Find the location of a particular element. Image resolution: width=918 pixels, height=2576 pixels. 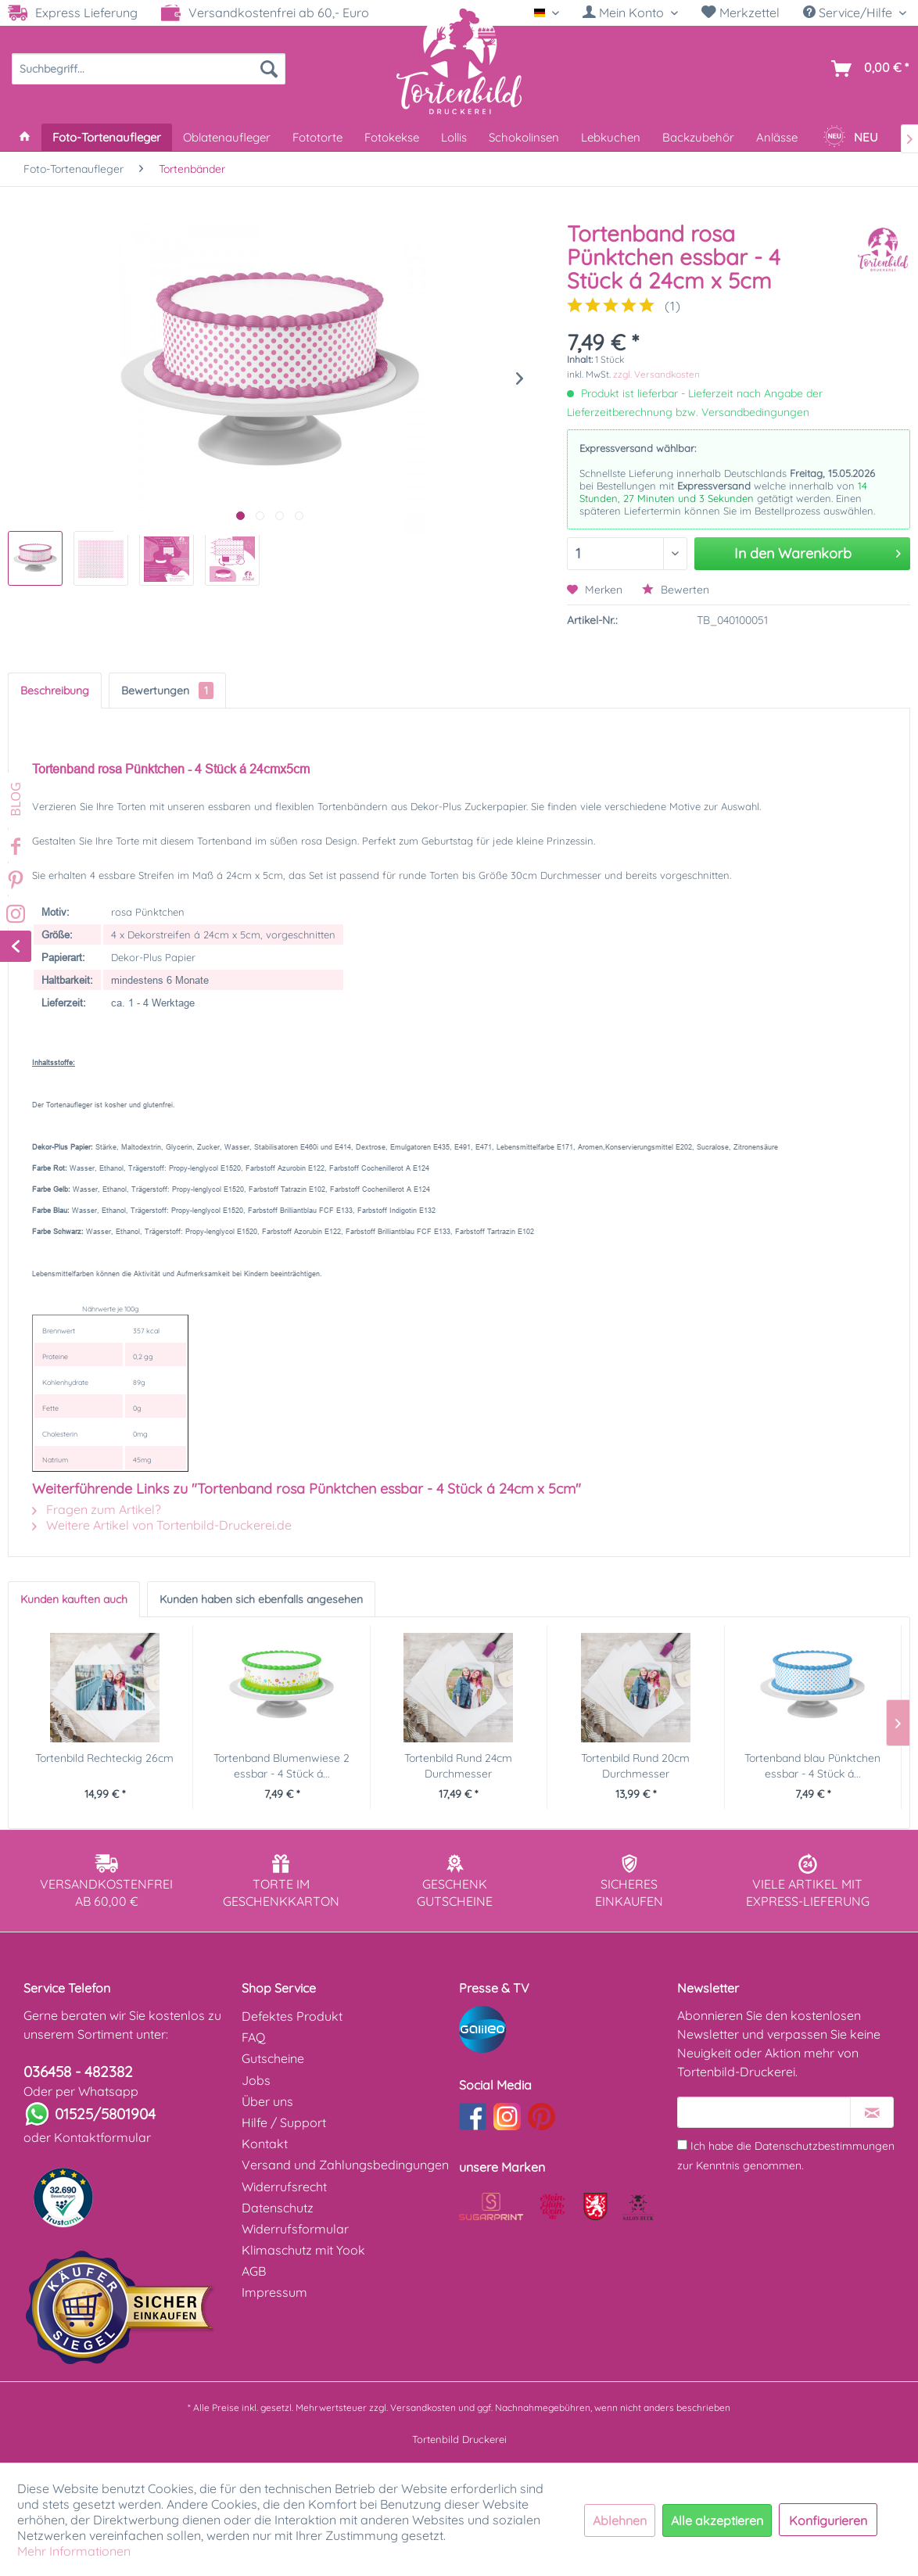

Mehr Informationen is located at coordinates (74, 2551).